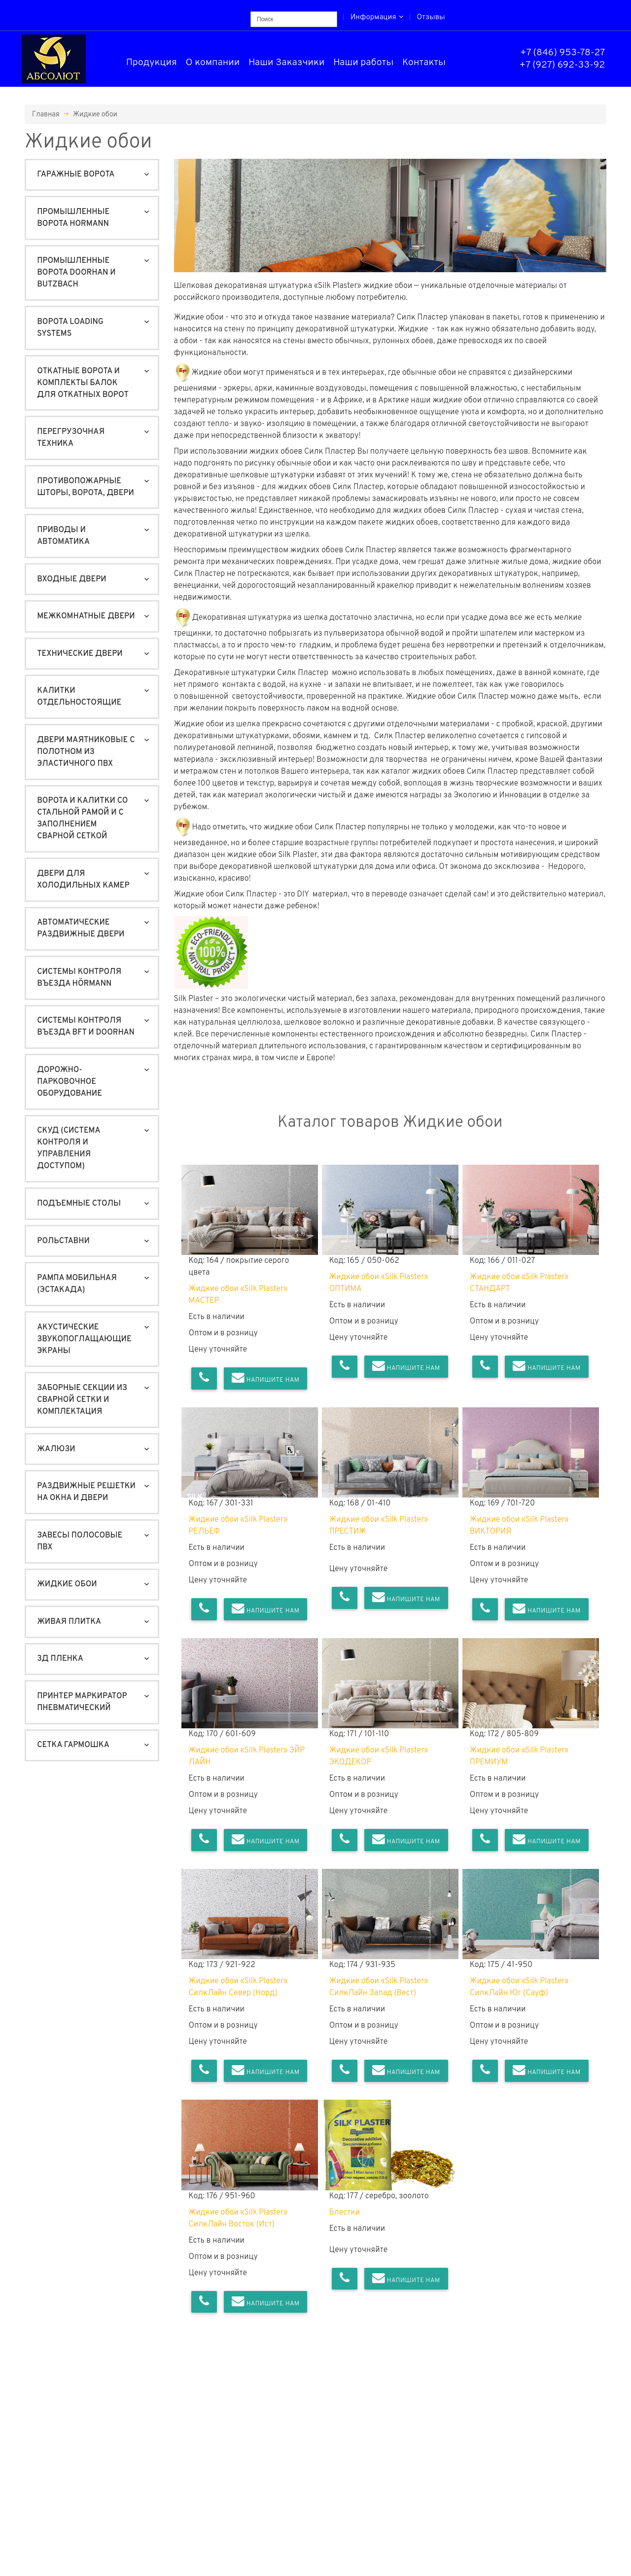  I want to click on Промышленные ворота Hormann, so click(73, 218).